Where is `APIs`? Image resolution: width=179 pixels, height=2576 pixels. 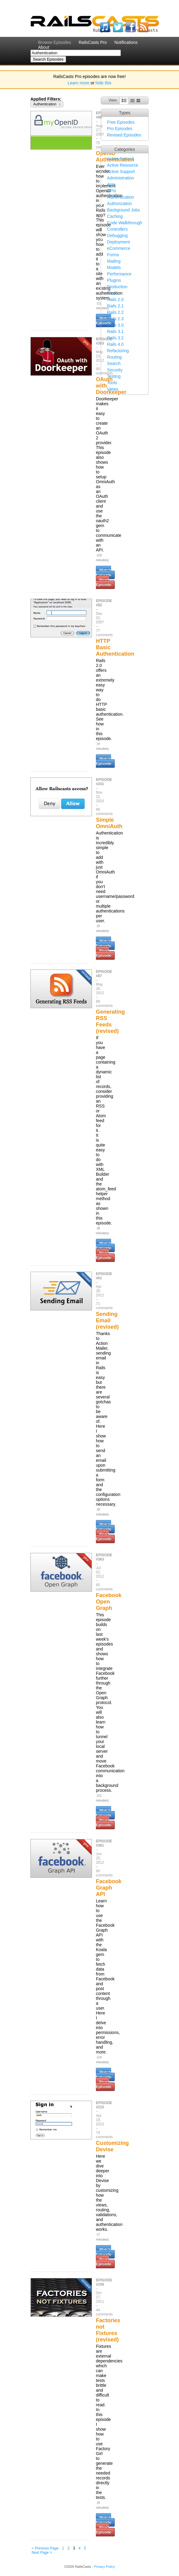 APIs is located at coordinates (111, 190).